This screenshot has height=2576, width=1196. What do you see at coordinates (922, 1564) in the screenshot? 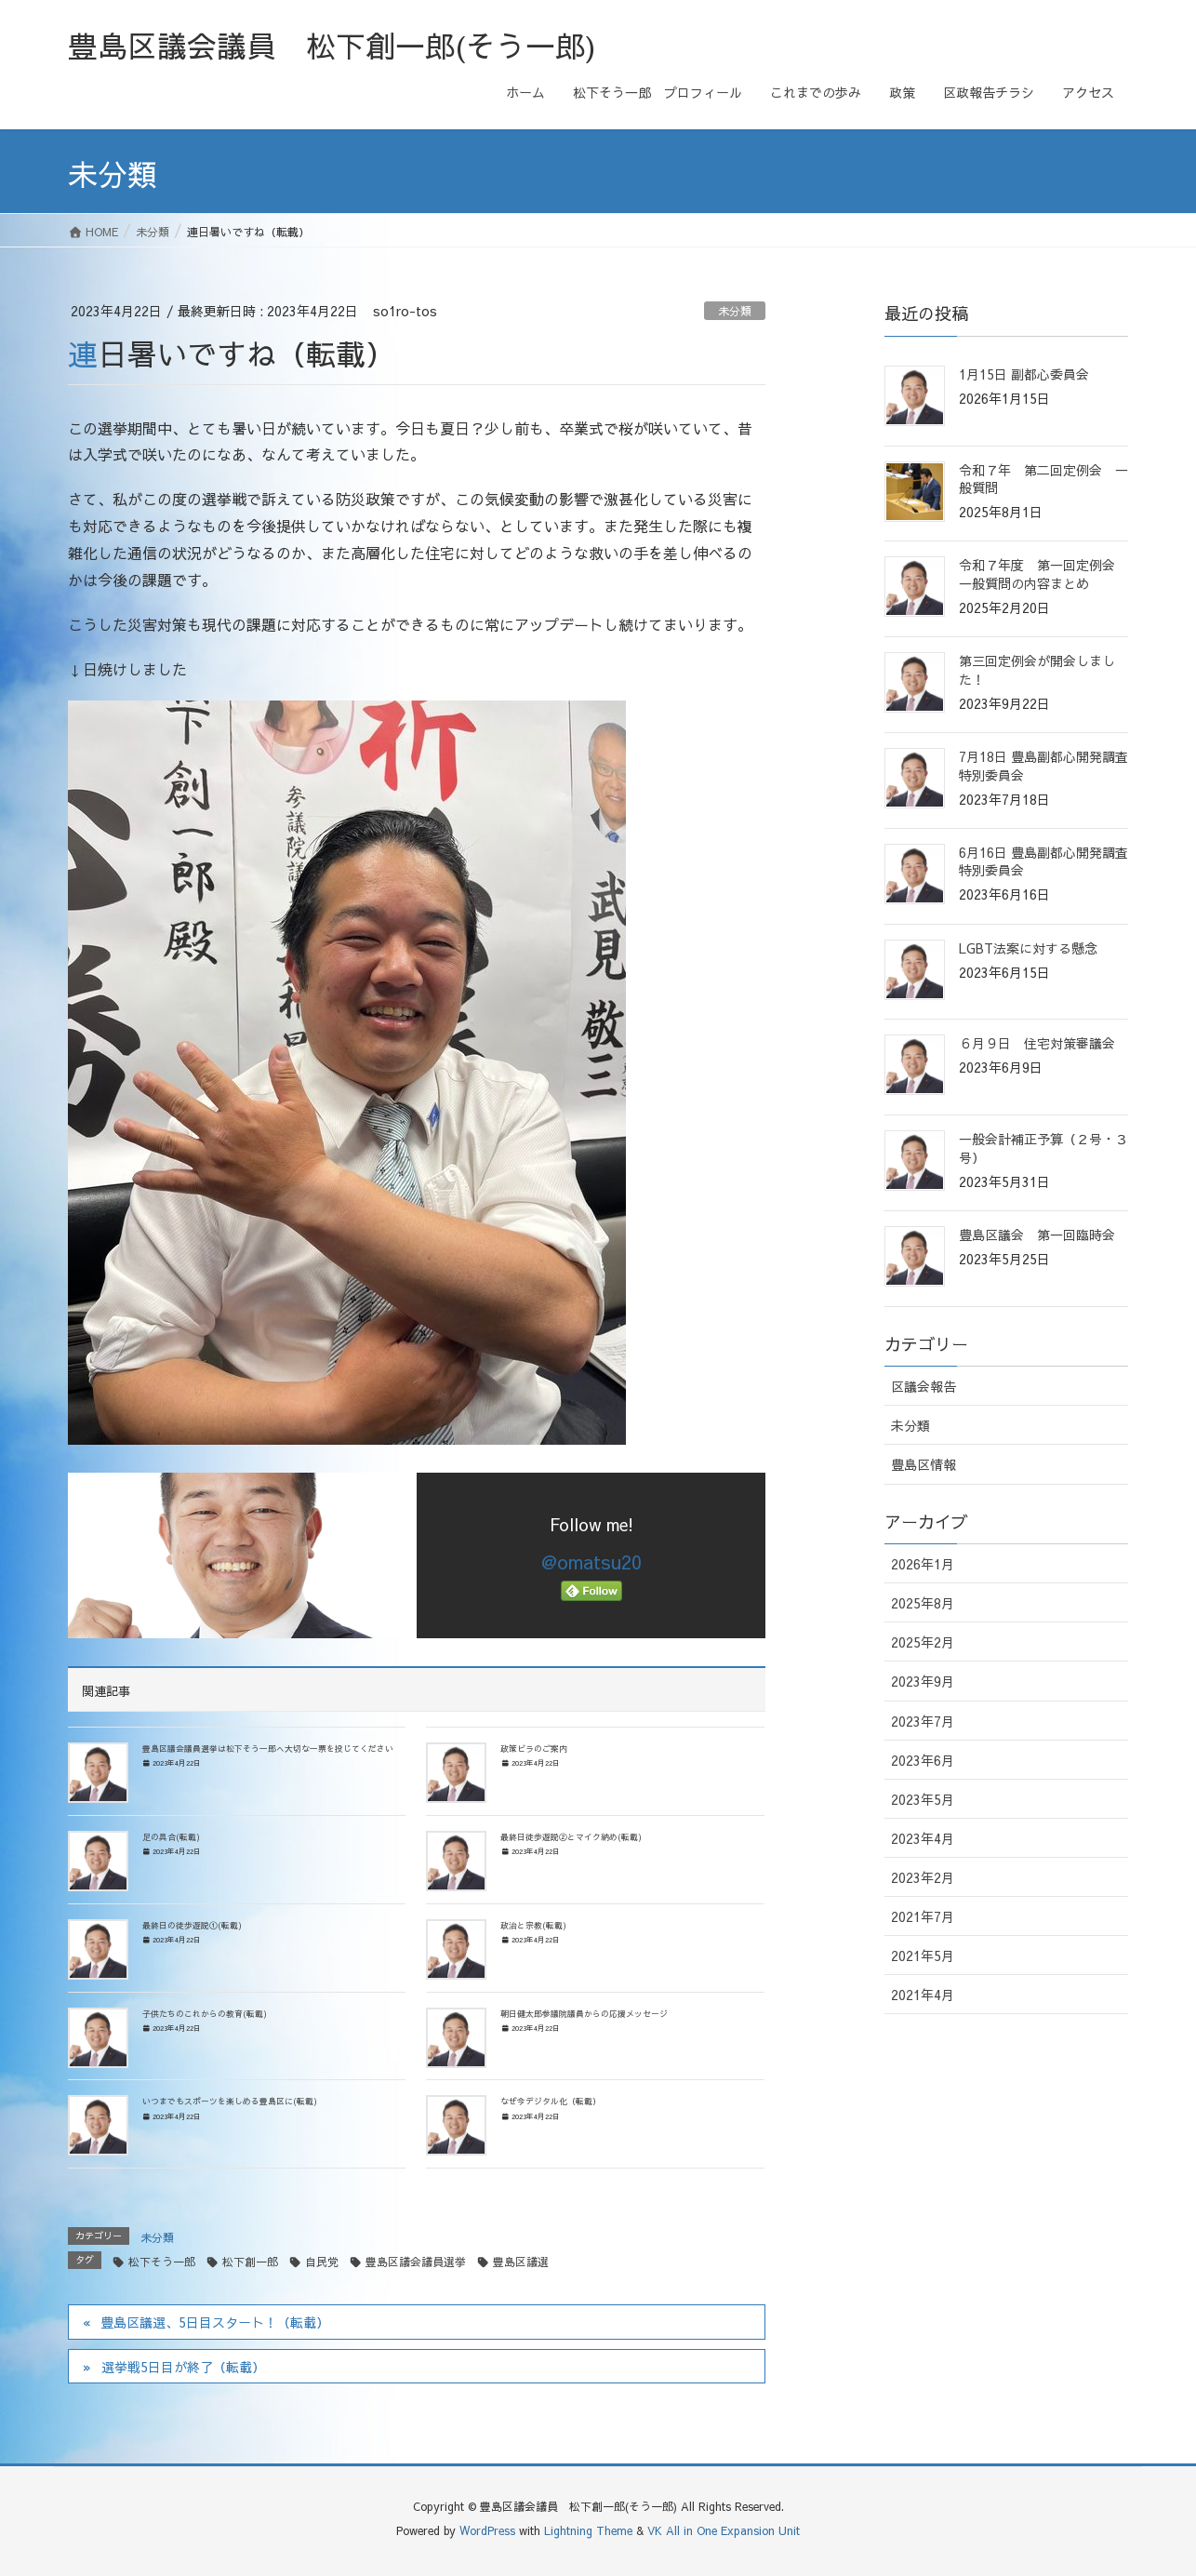
I see `2026年1月` at bounding box center [922, 1564].